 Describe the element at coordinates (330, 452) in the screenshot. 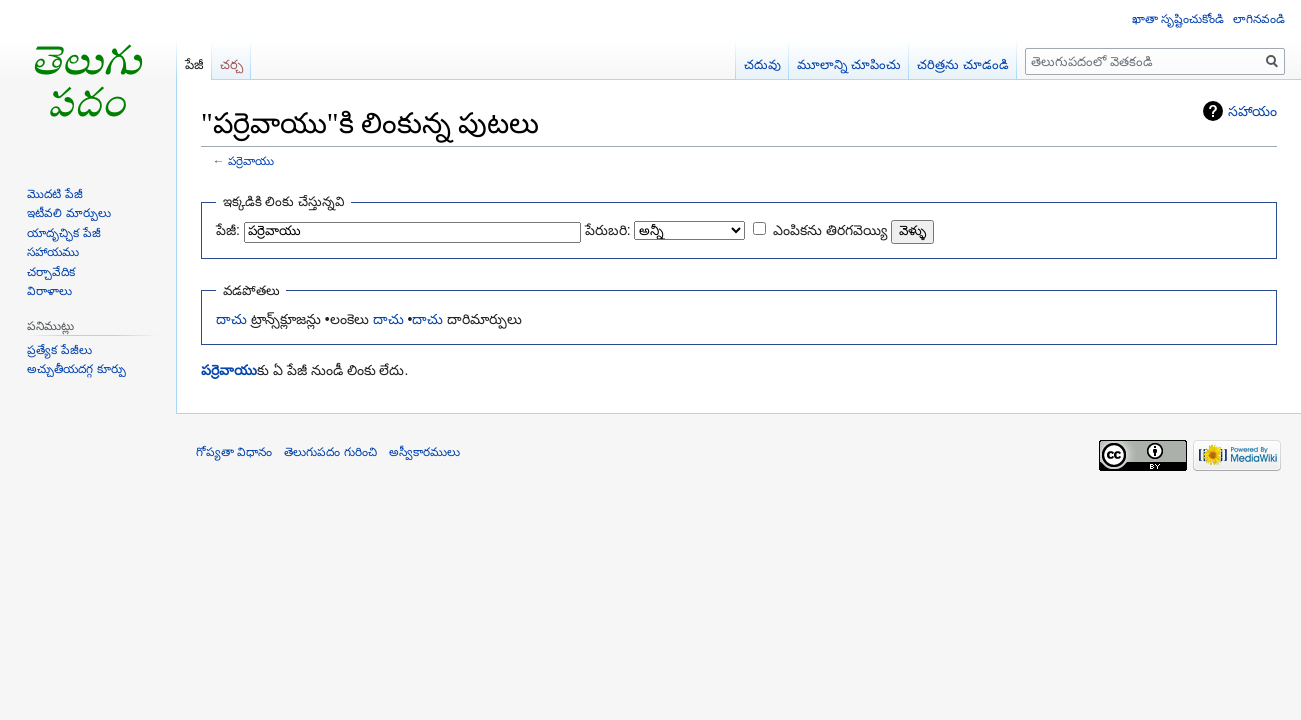

I see `తెలుగుపదం గురించి` at that location.